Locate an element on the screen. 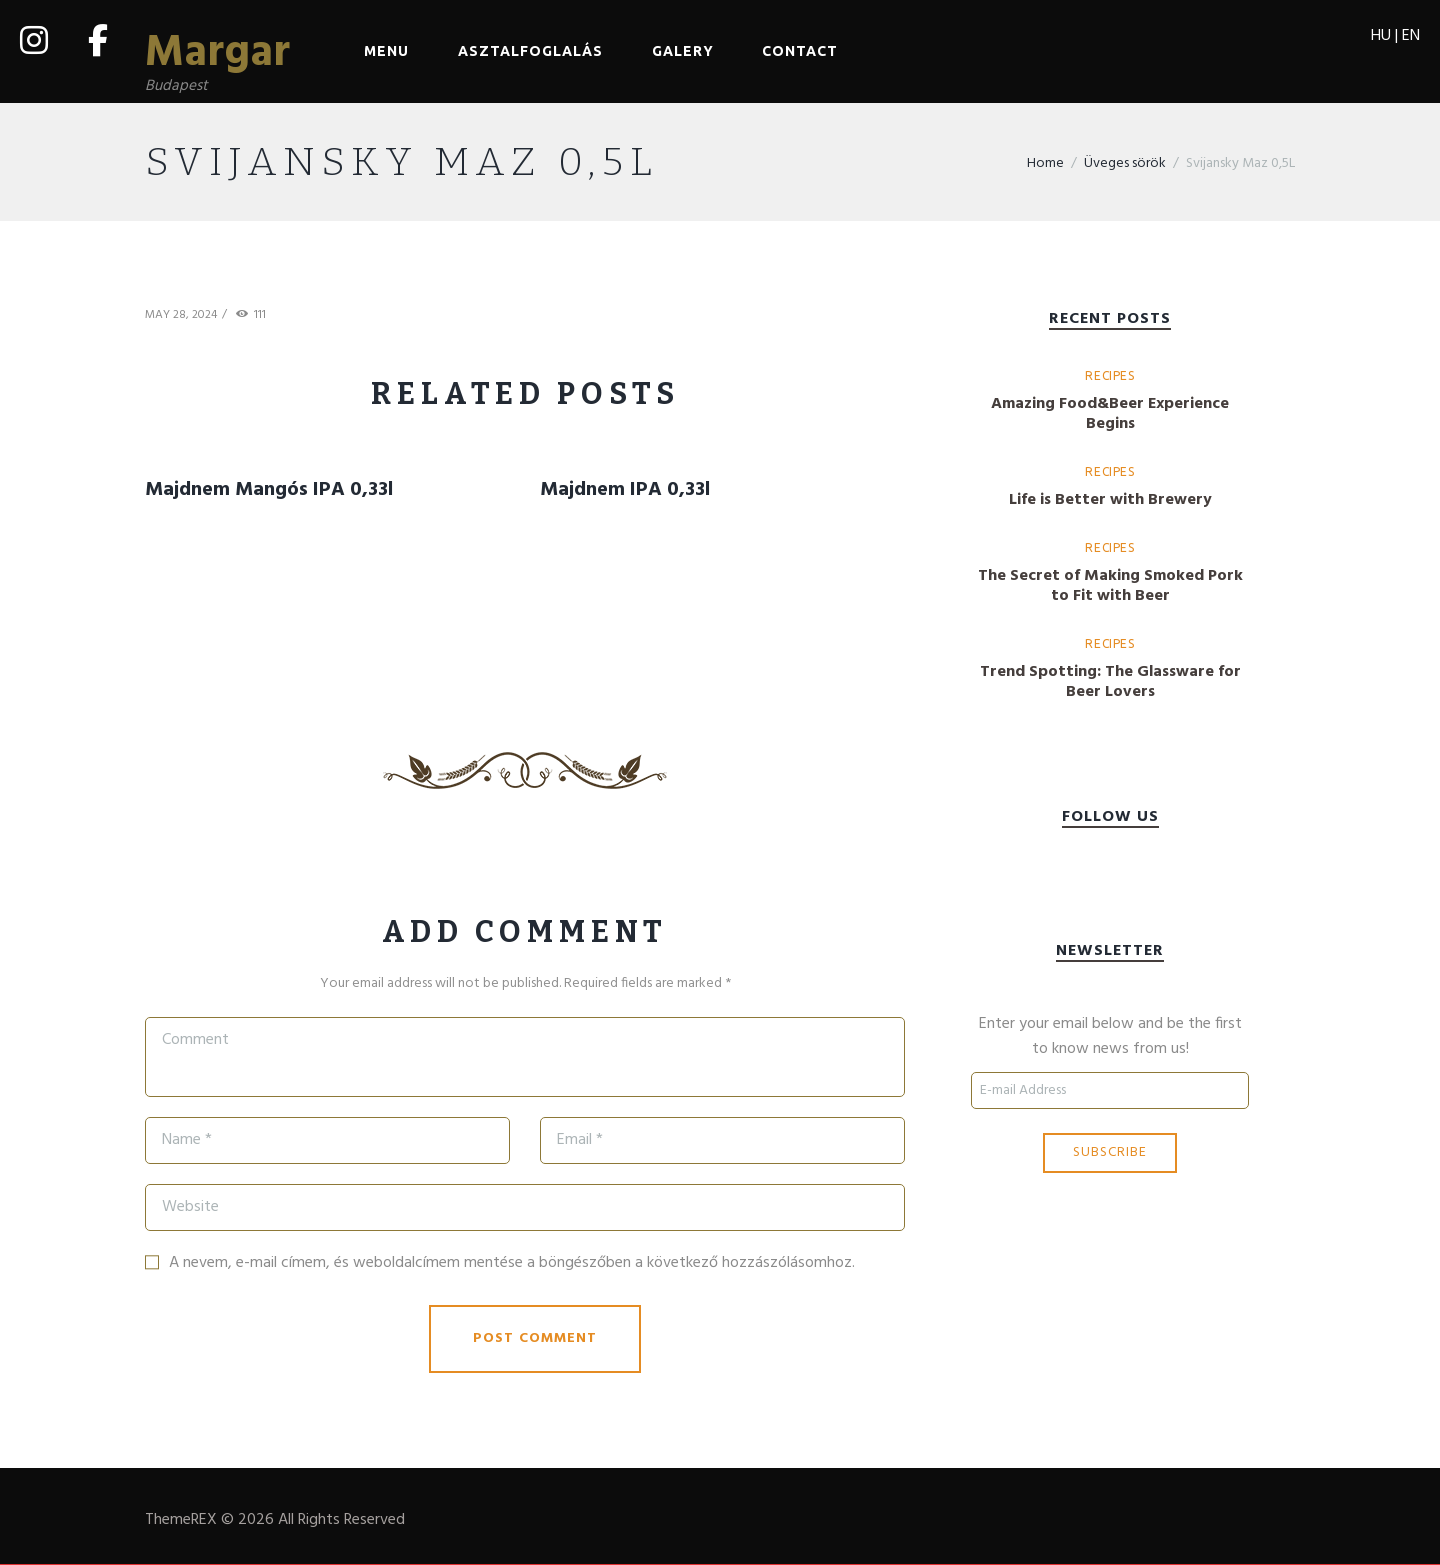  Recipes is located at coordinates (1109, 376).